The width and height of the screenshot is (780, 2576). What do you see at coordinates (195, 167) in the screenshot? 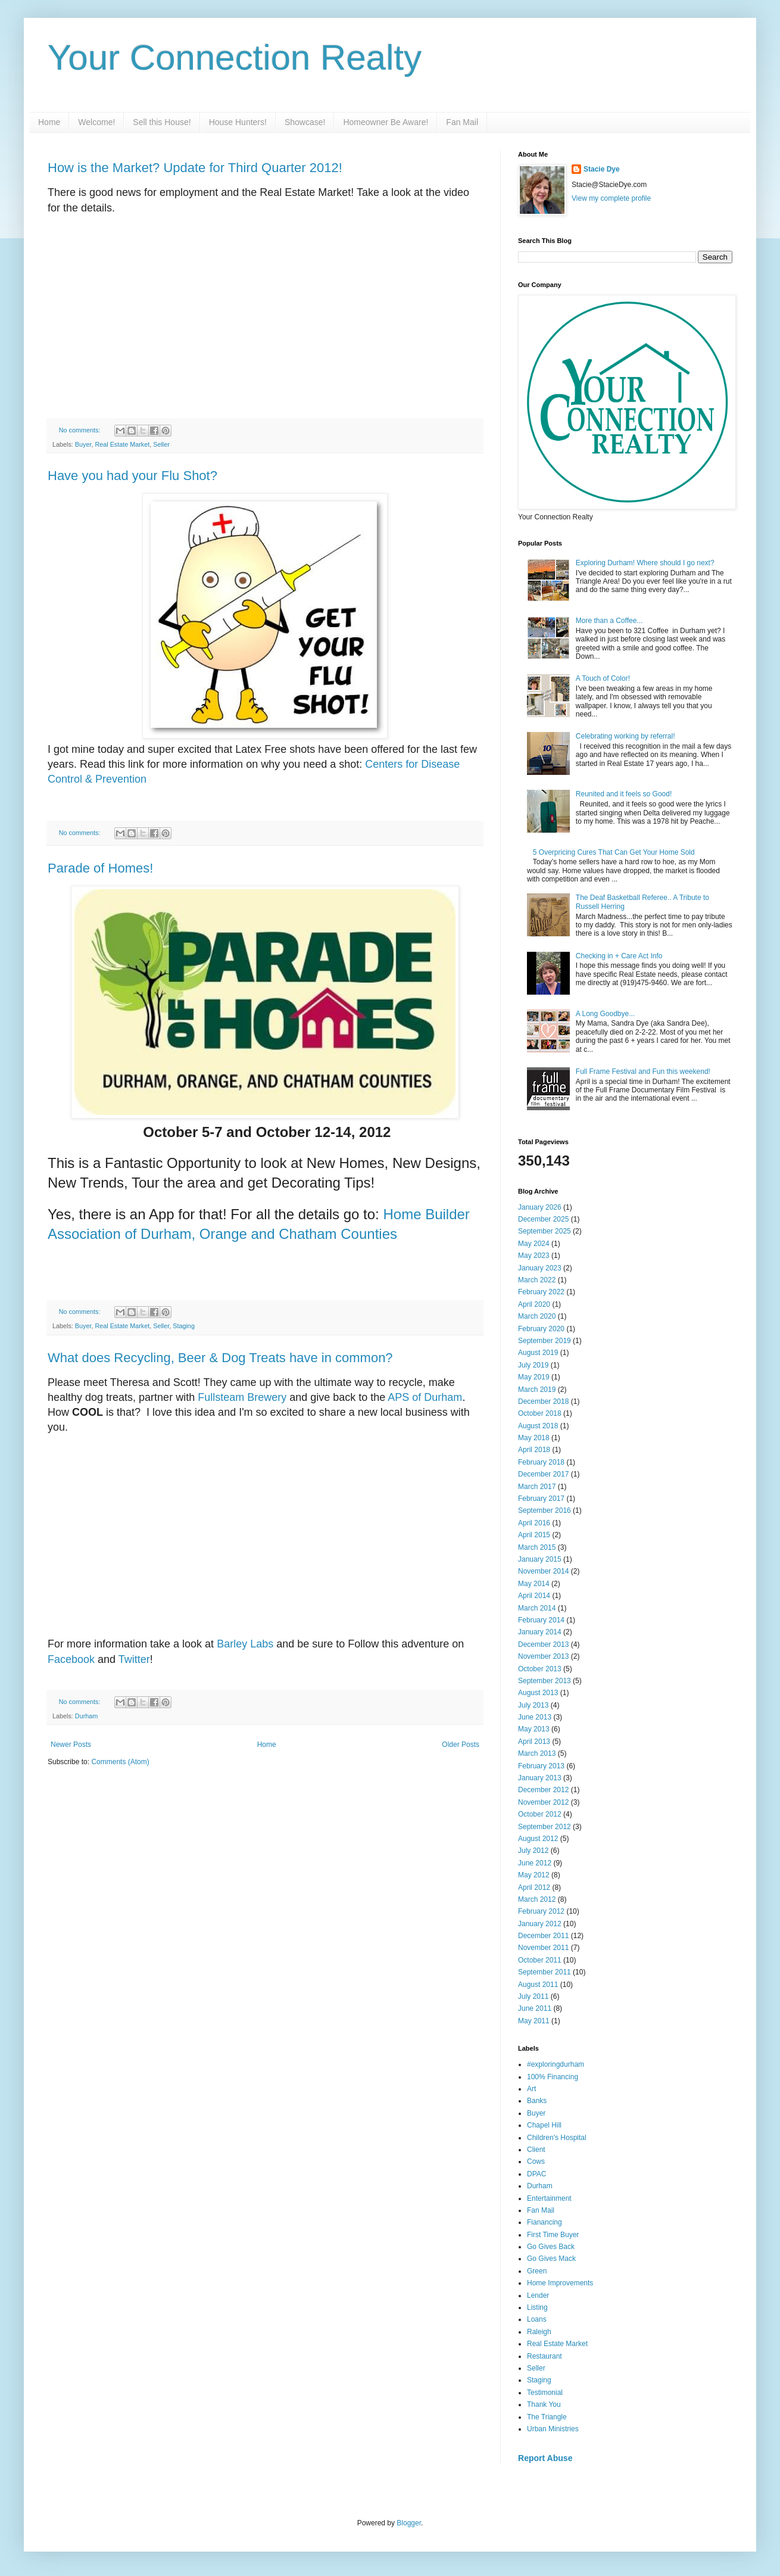
I see `How is the Market? Update for Third Quarter 2012!` at bounding box center [195, 167].